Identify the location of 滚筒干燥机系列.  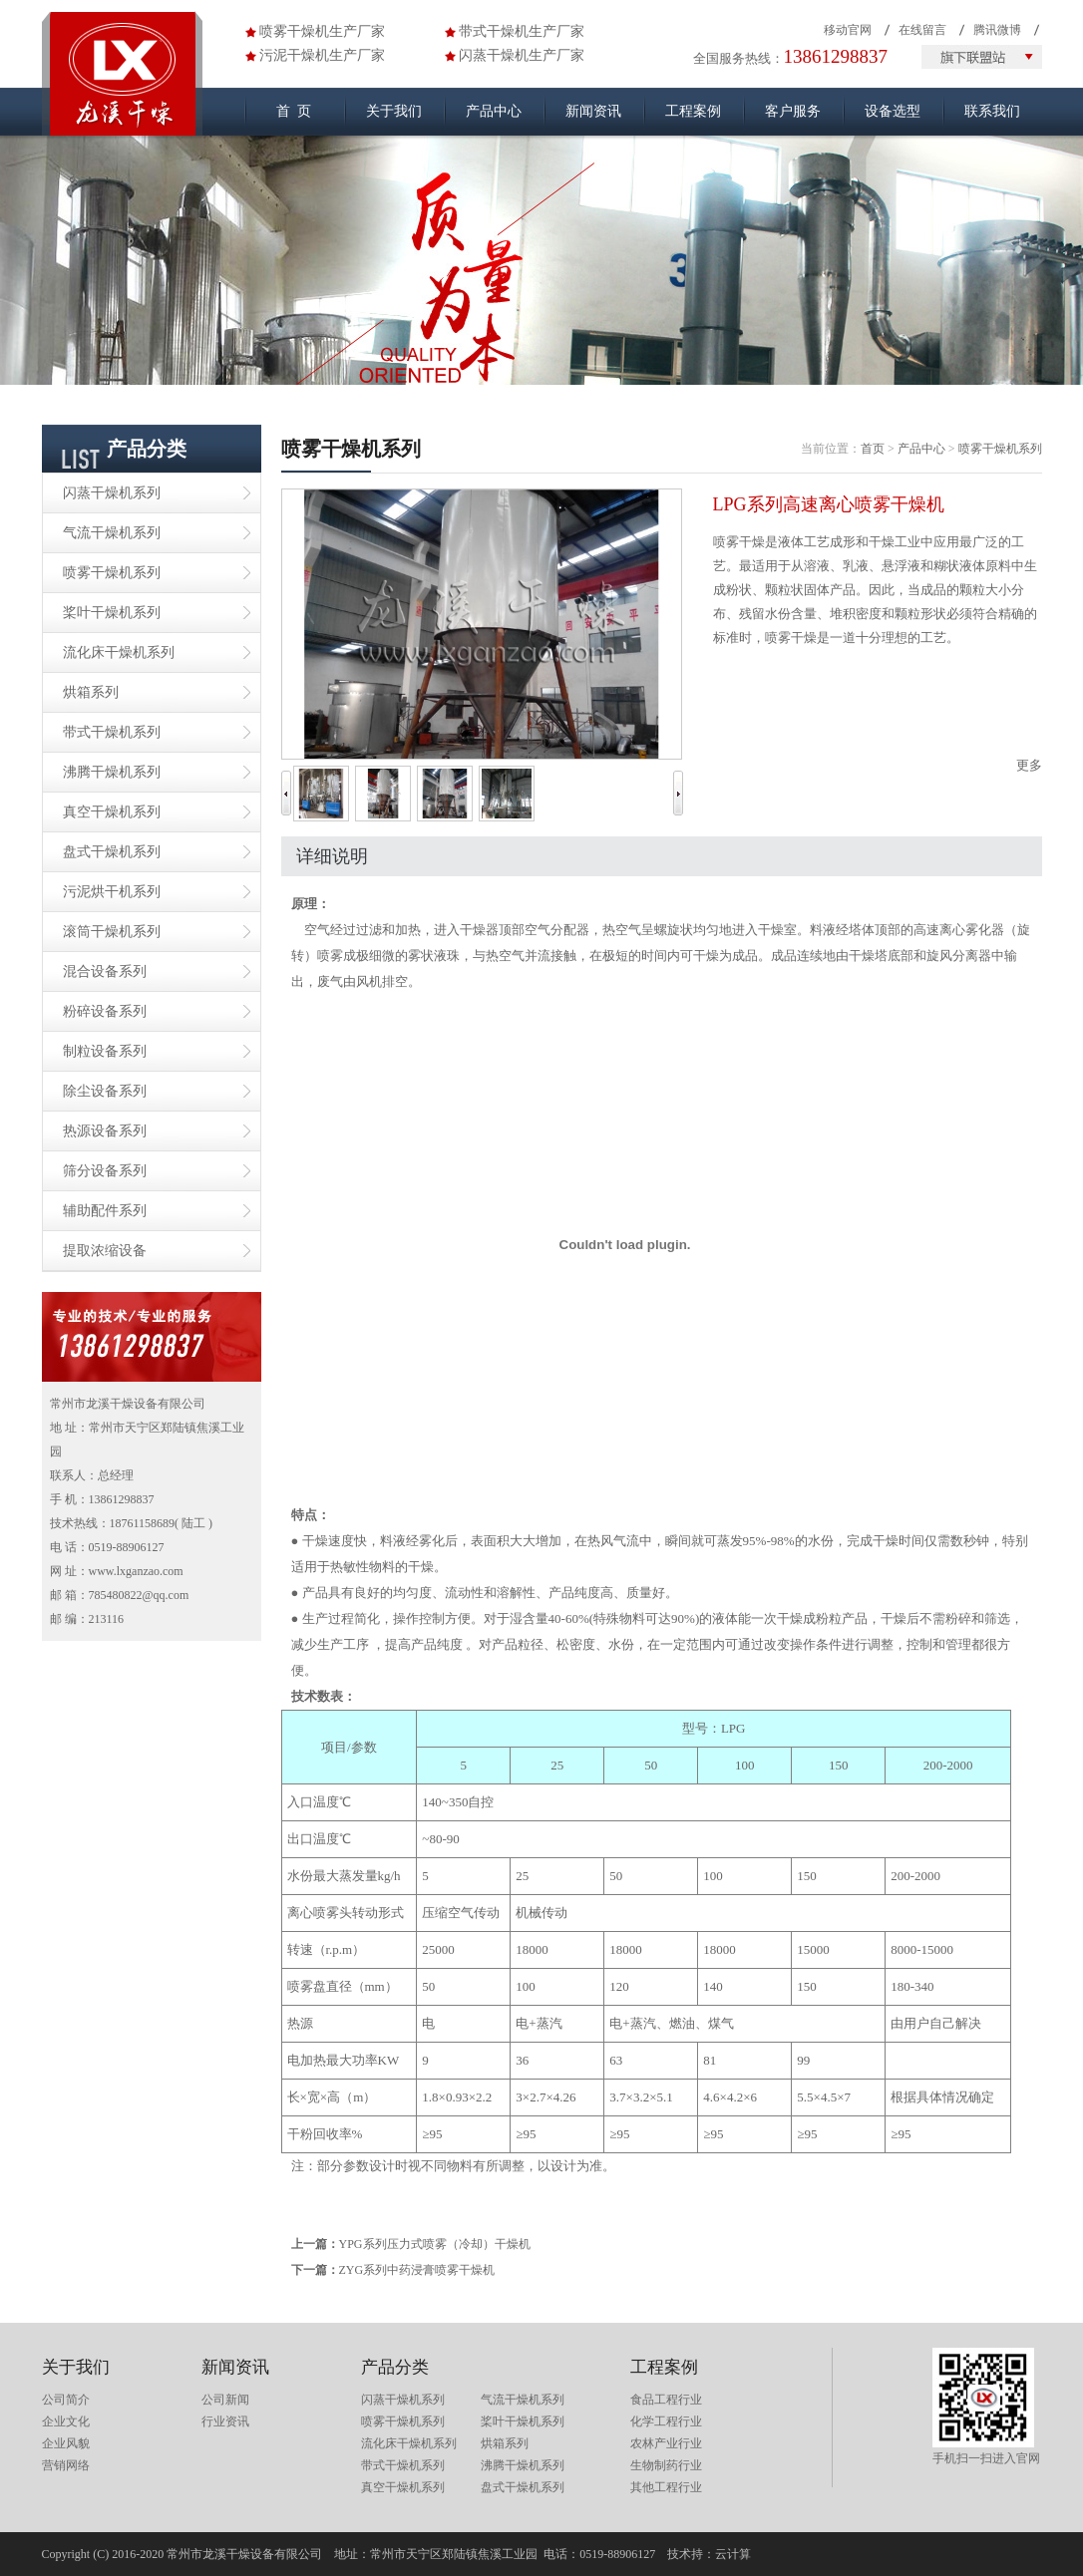
(112, 931).